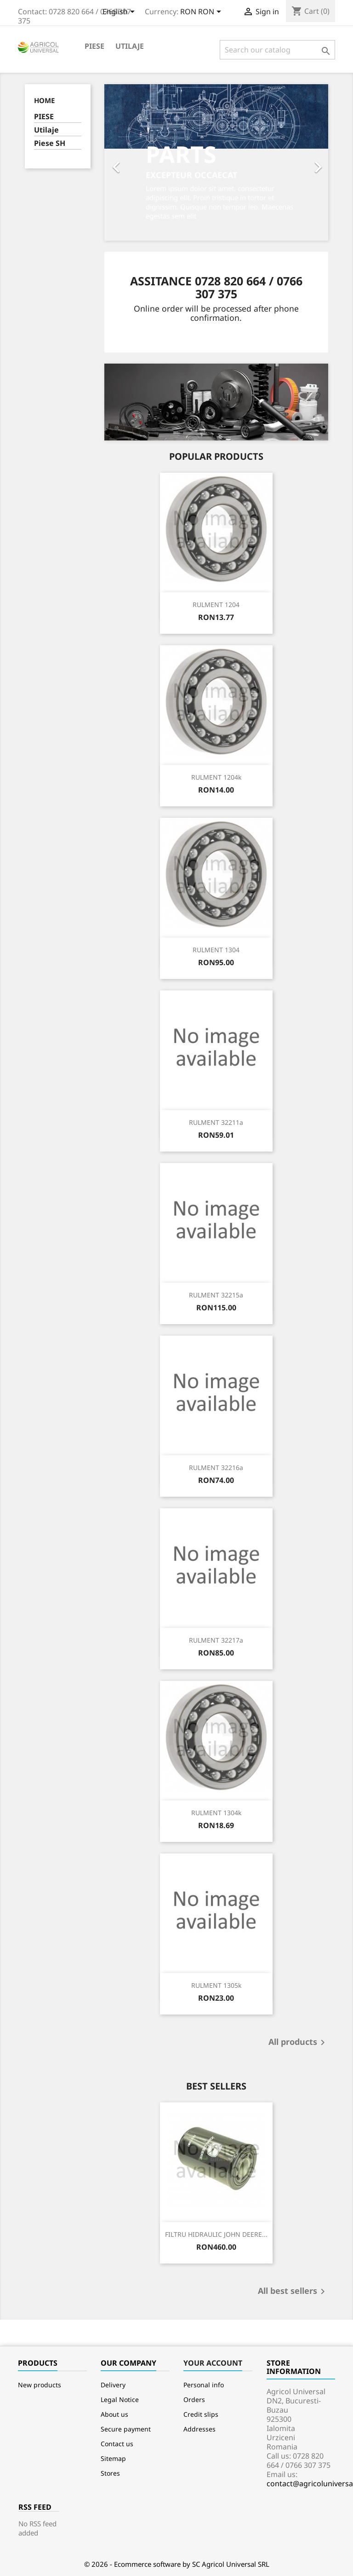 This screenshot has width=353, height=2576. What do you see at coordinates (216, 604) in the screenshot?
I see `RULMENT 1204` at bounding box center [216, 604].